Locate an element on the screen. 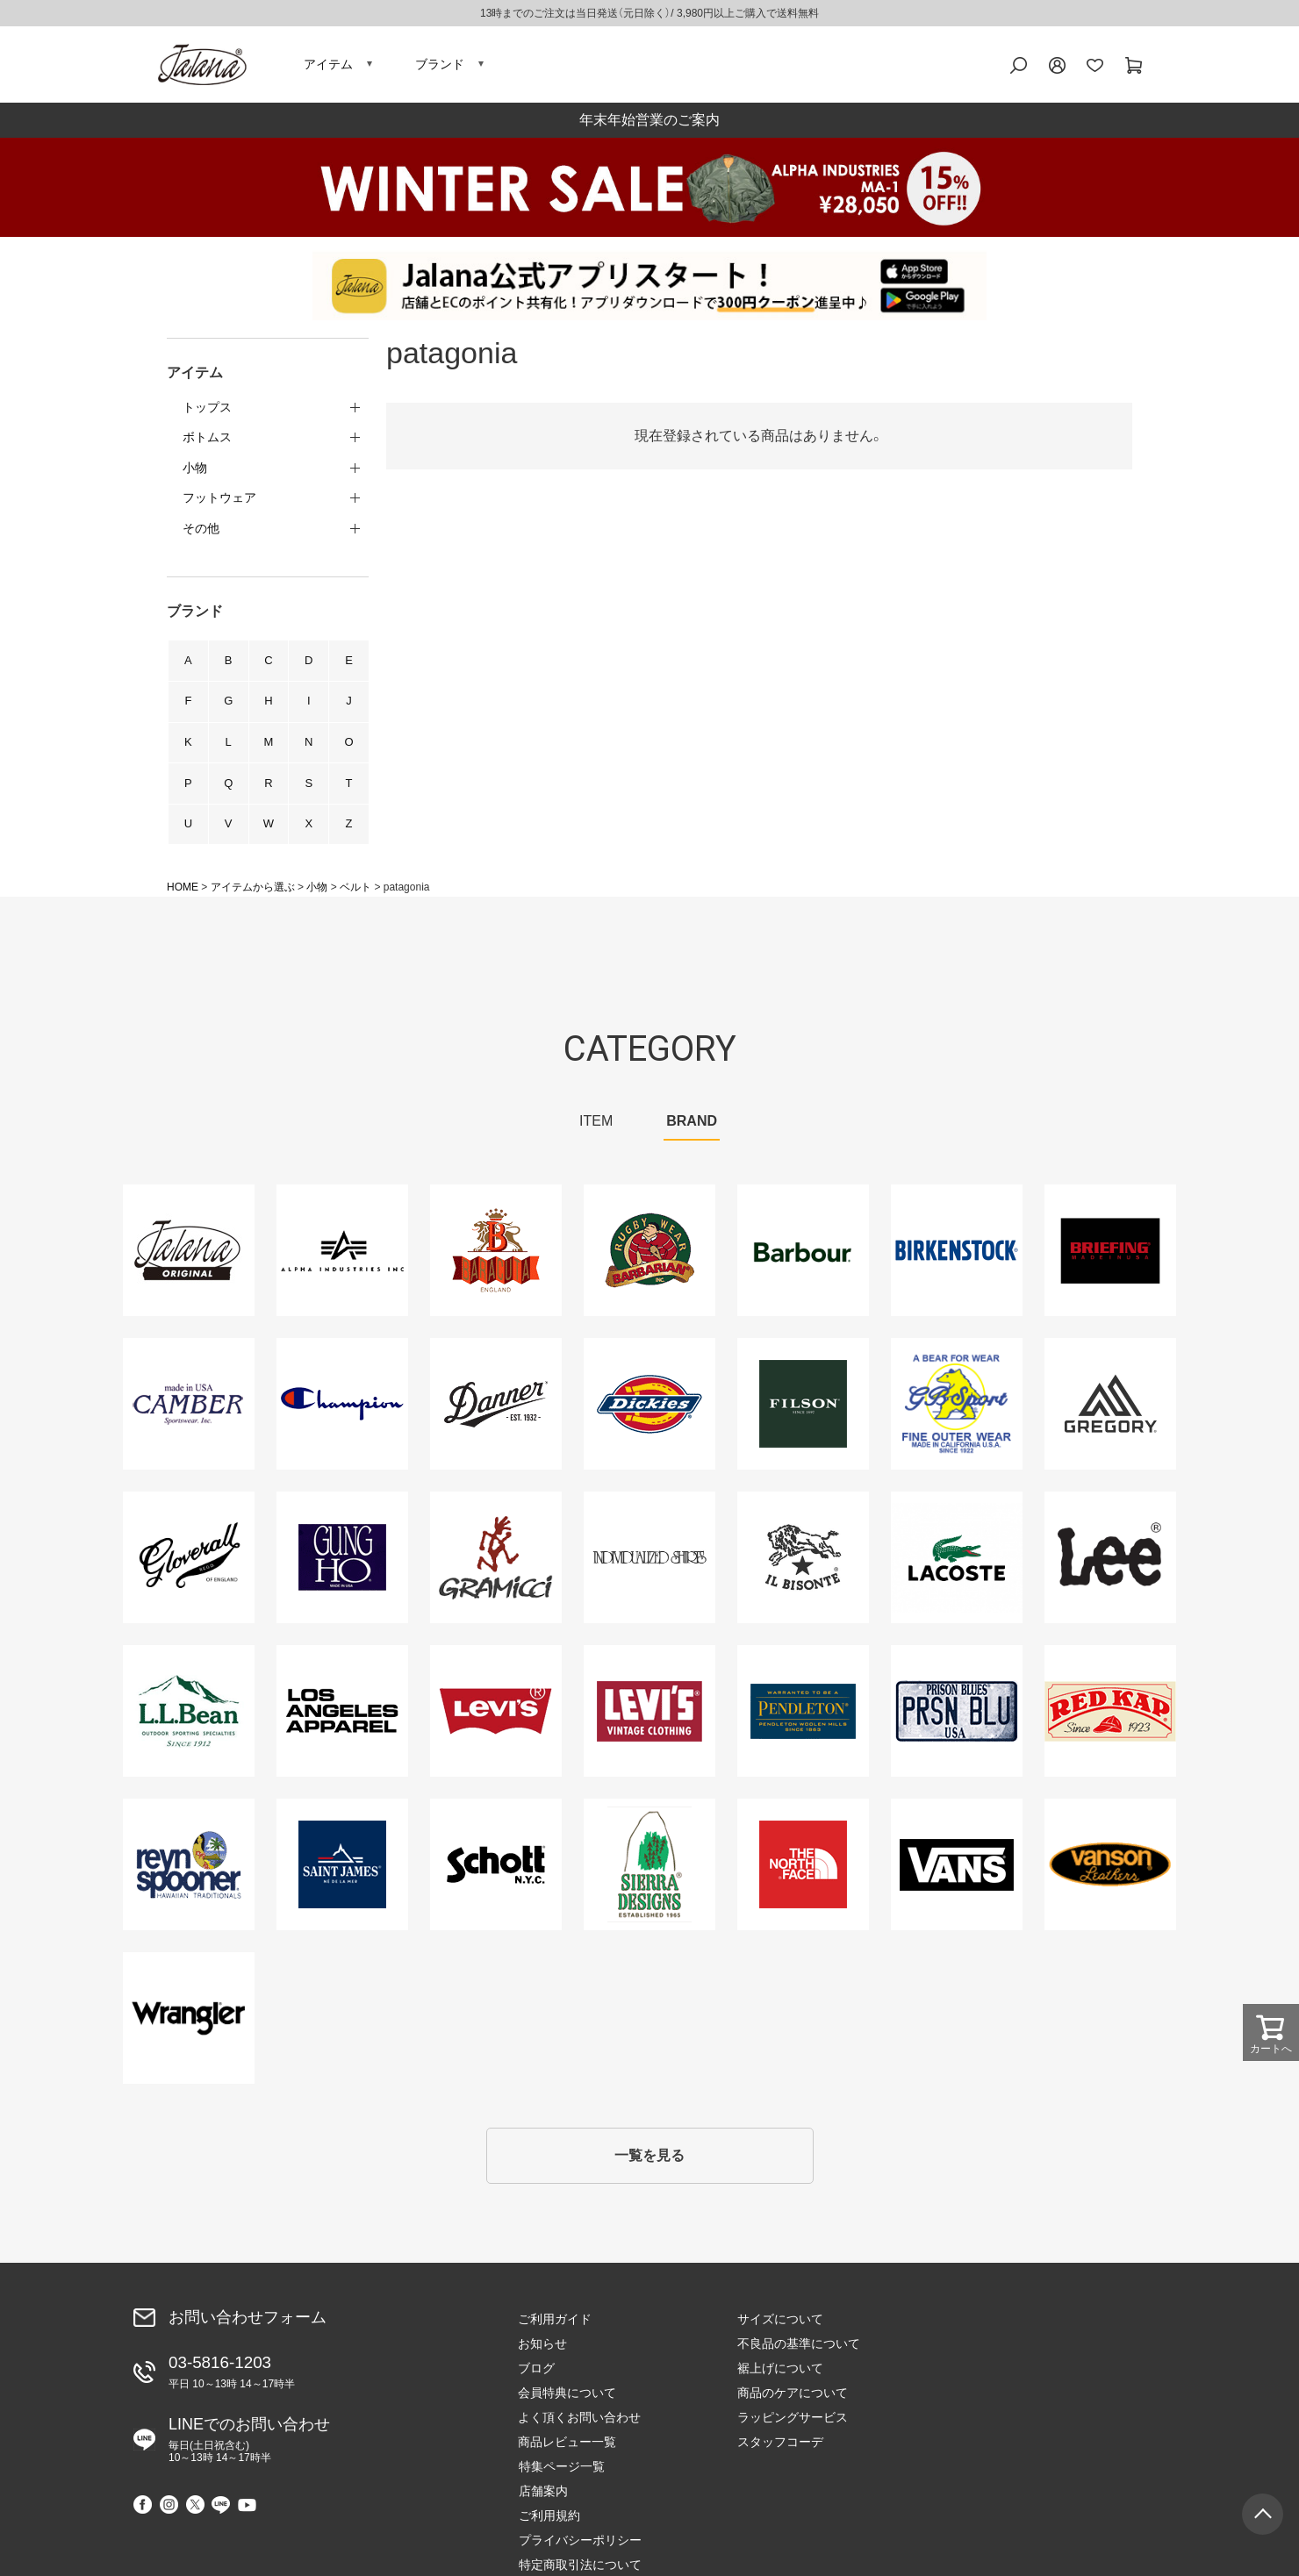  ベルト is located at coordinates (355, 891).